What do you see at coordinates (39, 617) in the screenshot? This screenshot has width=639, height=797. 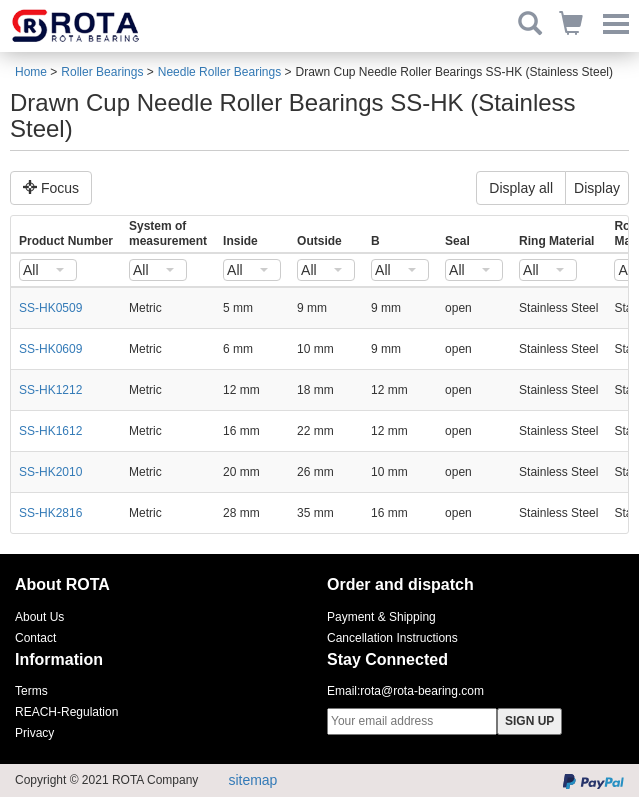 I see `About Us` at bounding box center [39, 617].